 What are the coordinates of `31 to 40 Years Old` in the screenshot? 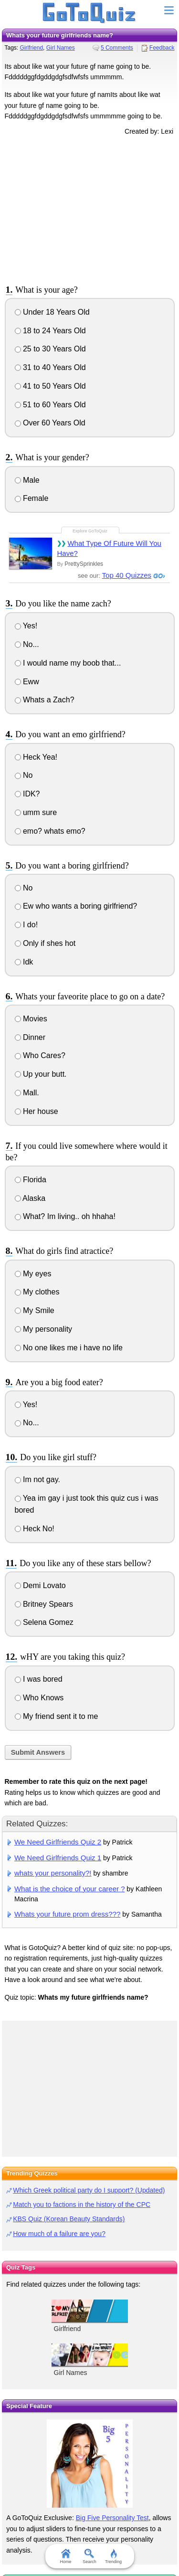 It's located at (50, 367).